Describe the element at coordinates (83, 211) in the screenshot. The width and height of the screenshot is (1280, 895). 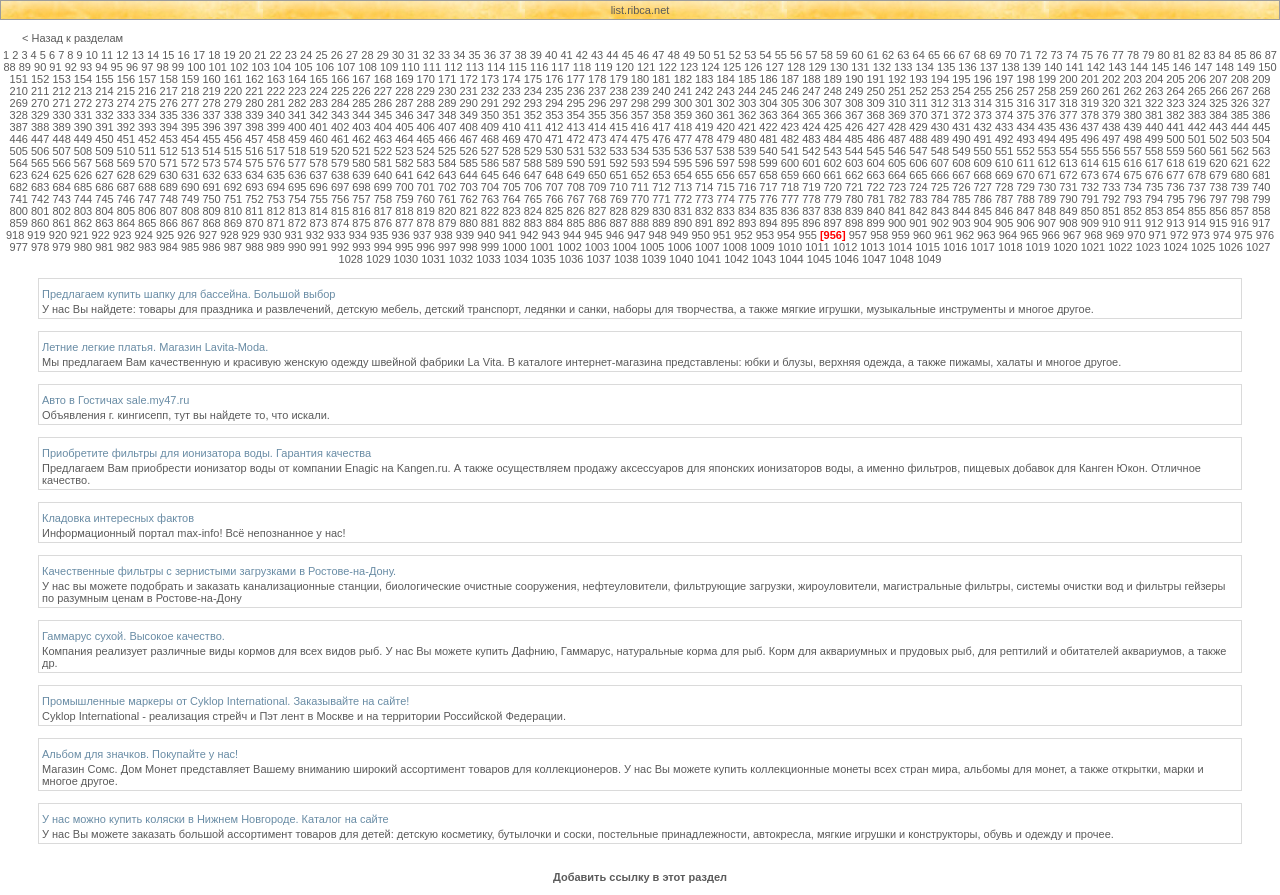
I see `803` at that location.